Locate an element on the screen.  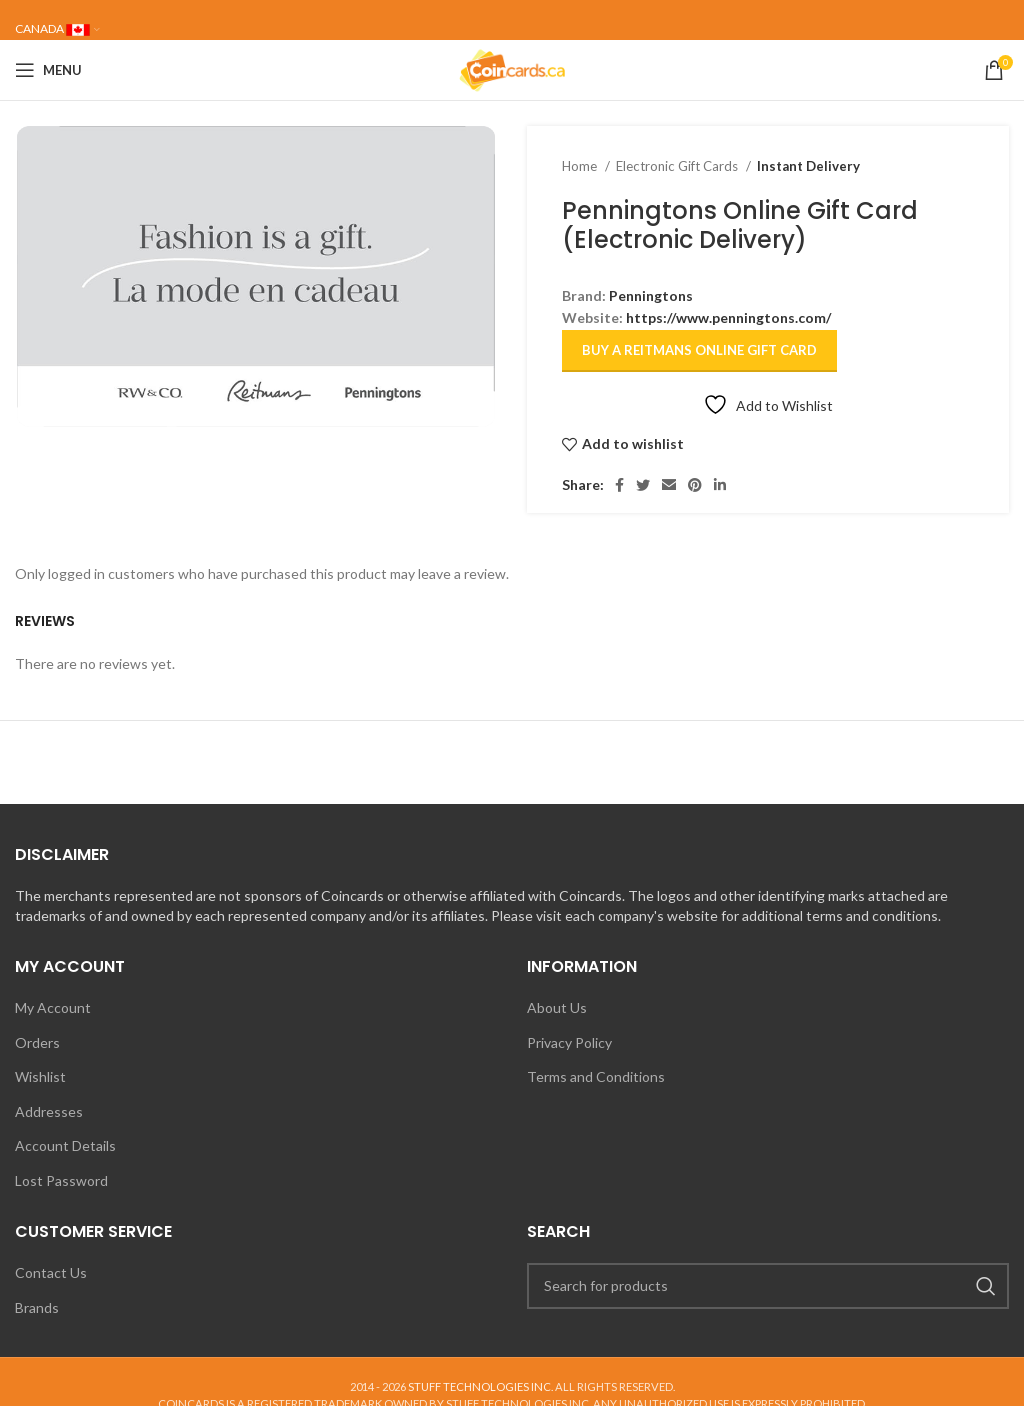
[Linkedin social link] is located at coordinates (720, 485).